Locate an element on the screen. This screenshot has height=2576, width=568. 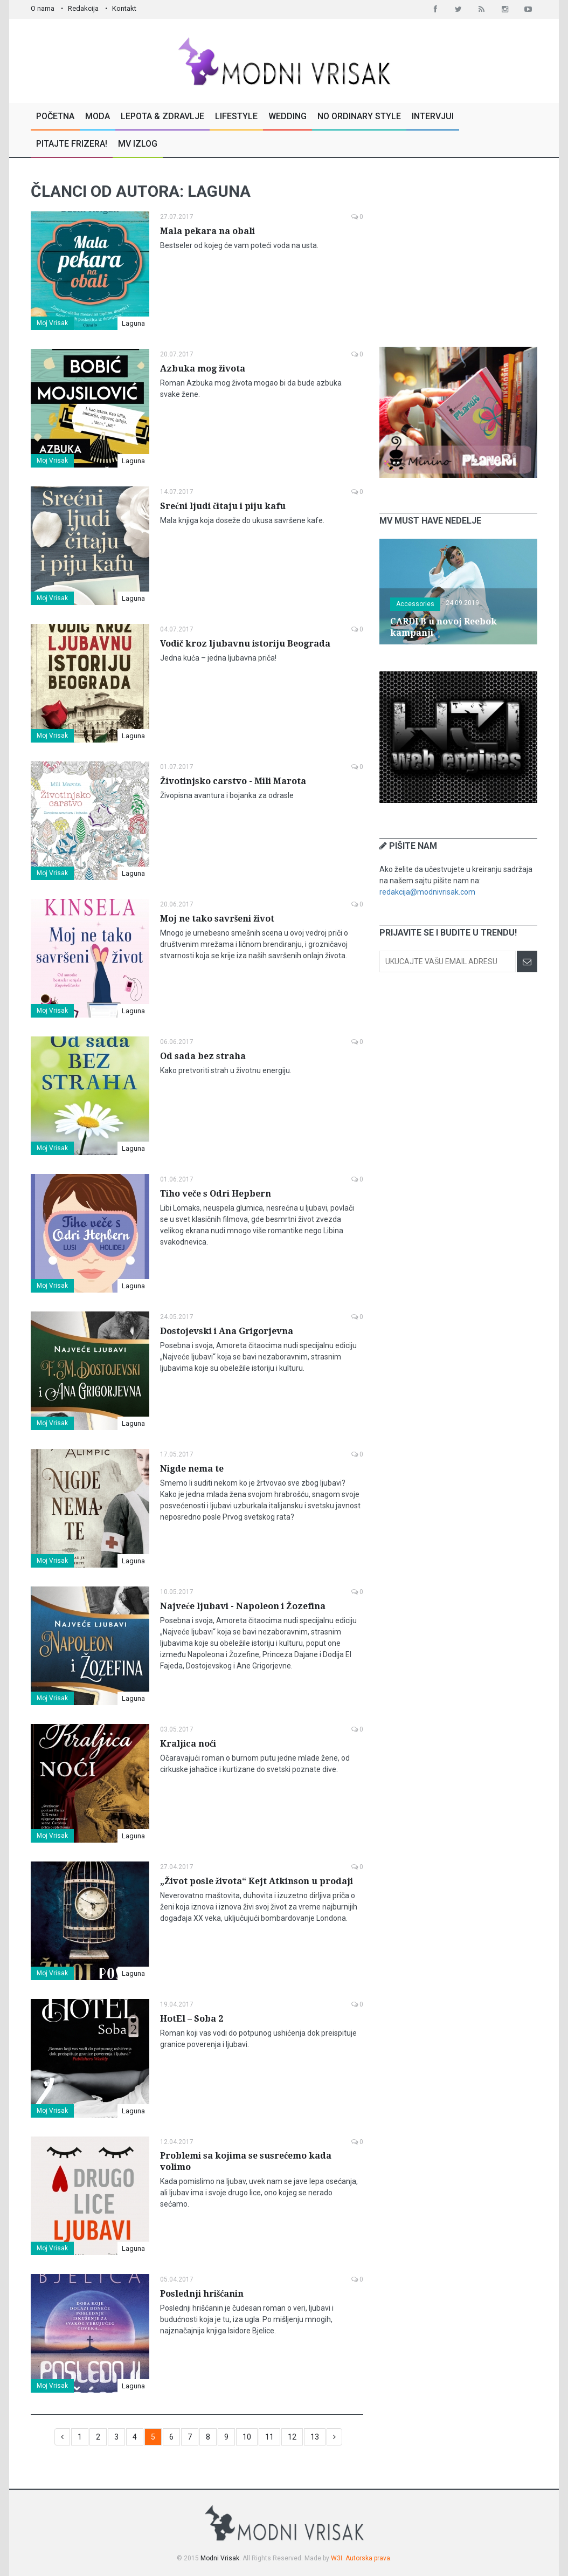
HotEl – Soba 2 is located at coordinates (191, 2019).